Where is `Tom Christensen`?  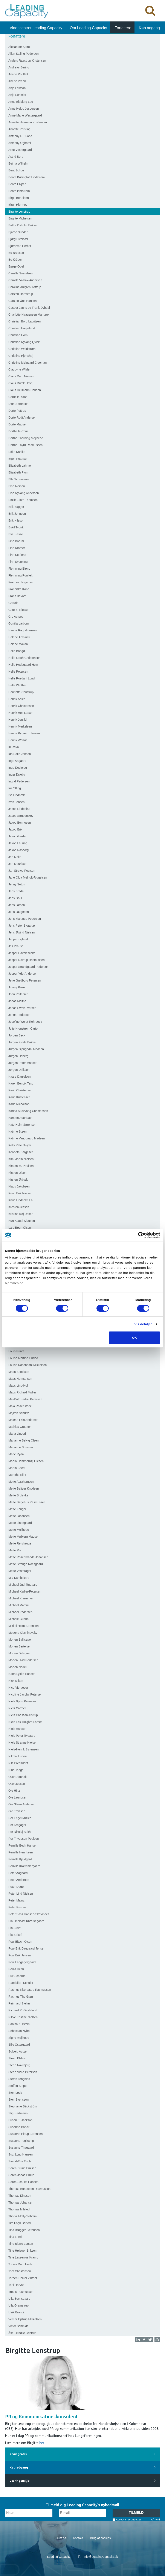 Tom Christensen is located at coordinates (19, 2271).